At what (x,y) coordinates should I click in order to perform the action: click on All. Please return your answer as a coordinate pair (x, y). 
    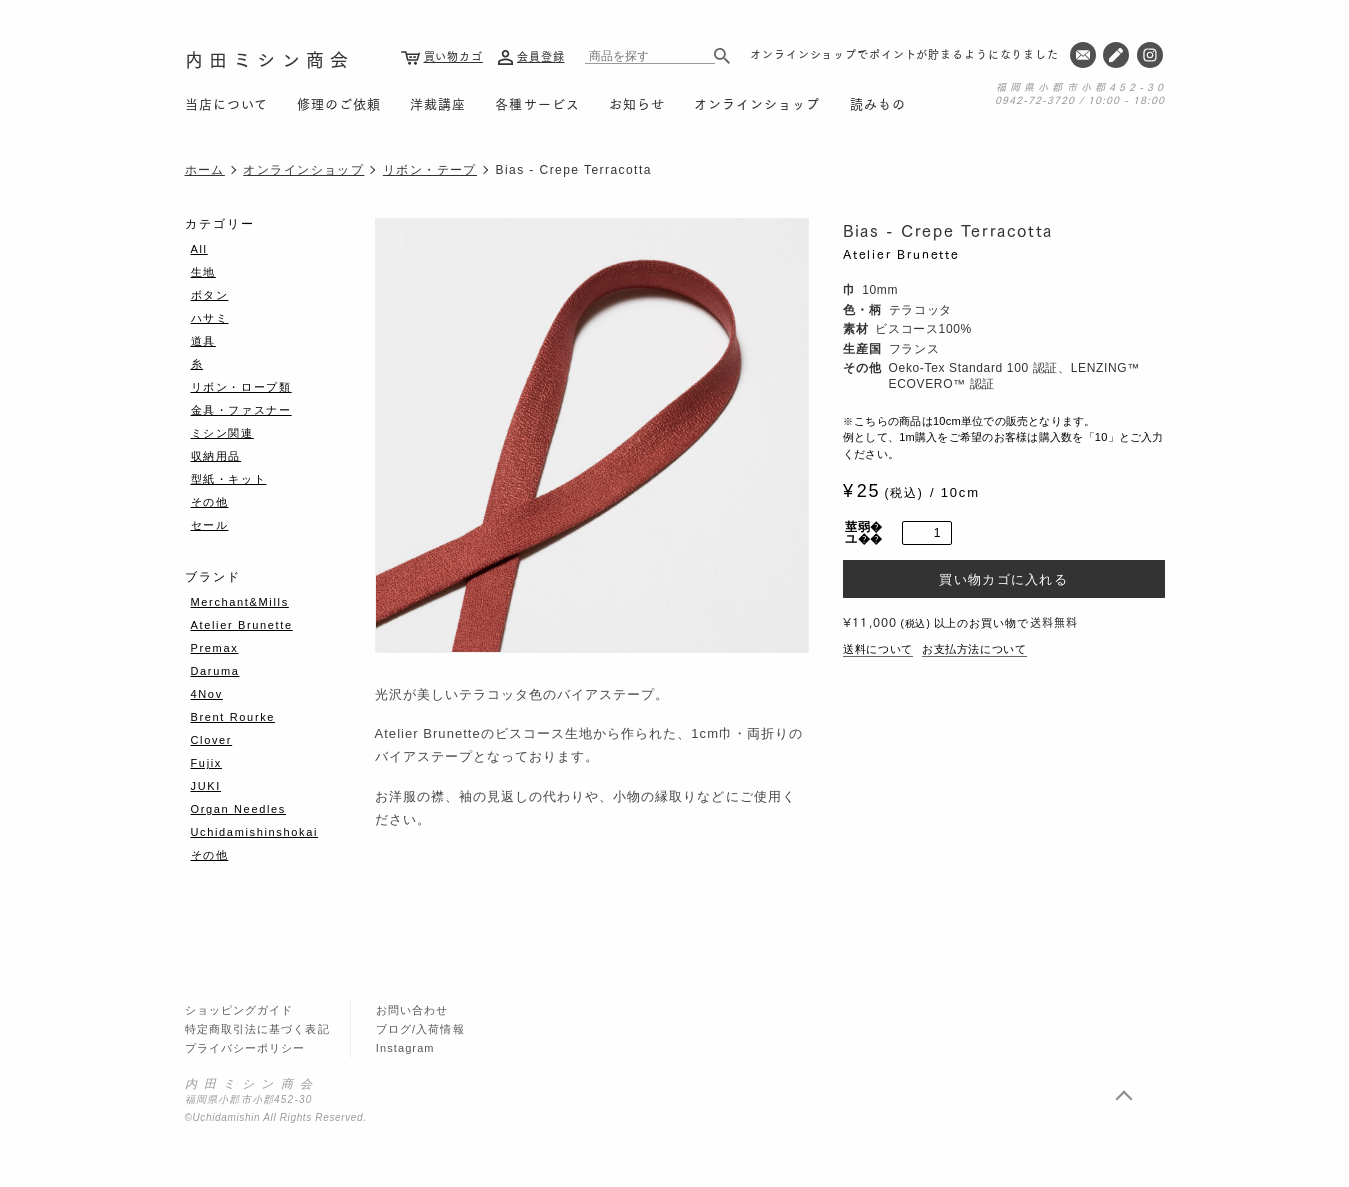
    Looking at the image, I should click on (199, 249).